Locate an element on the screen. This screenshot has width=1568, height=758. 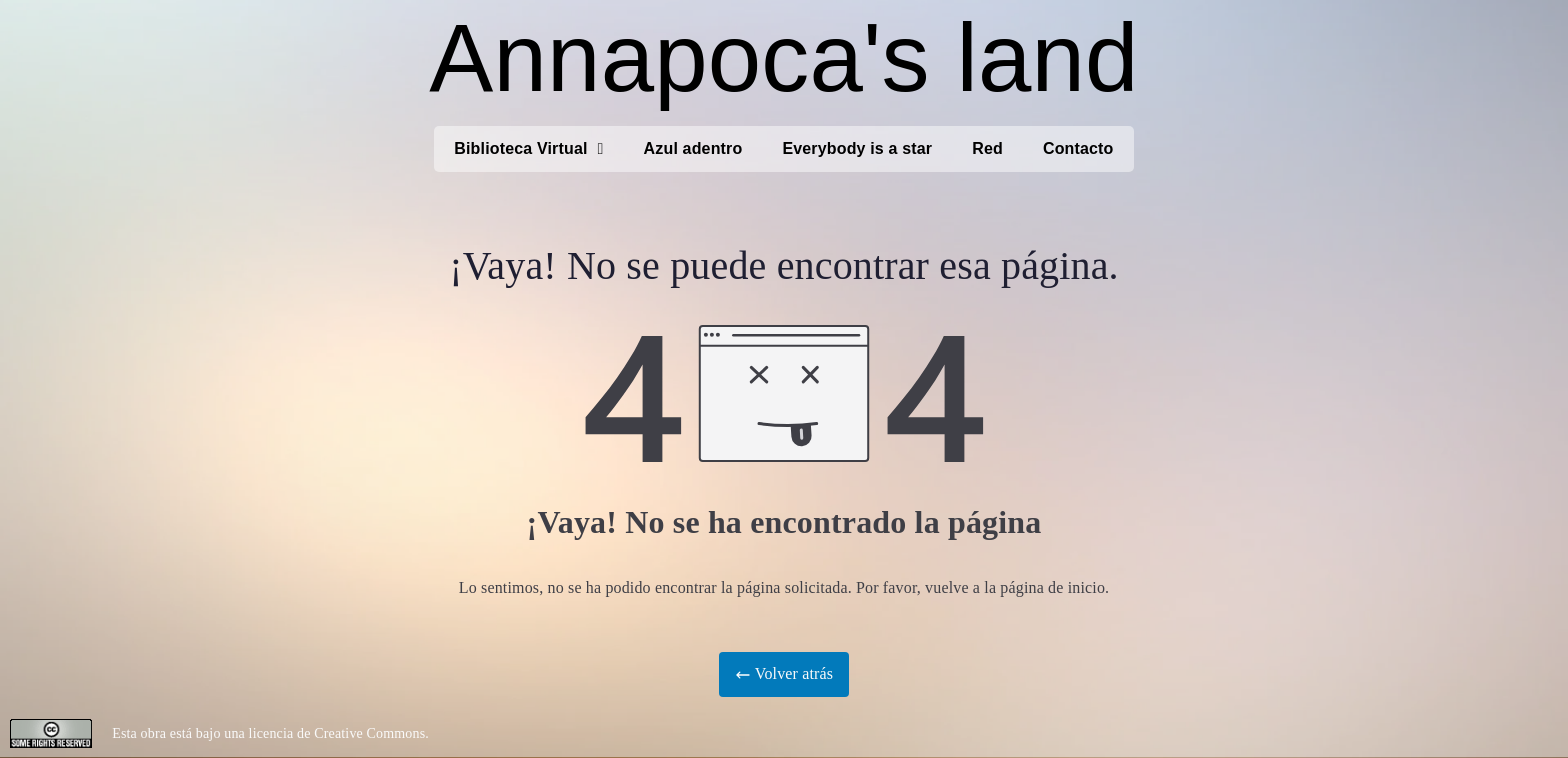
Azul adentro is located at coordinates (693, 148).